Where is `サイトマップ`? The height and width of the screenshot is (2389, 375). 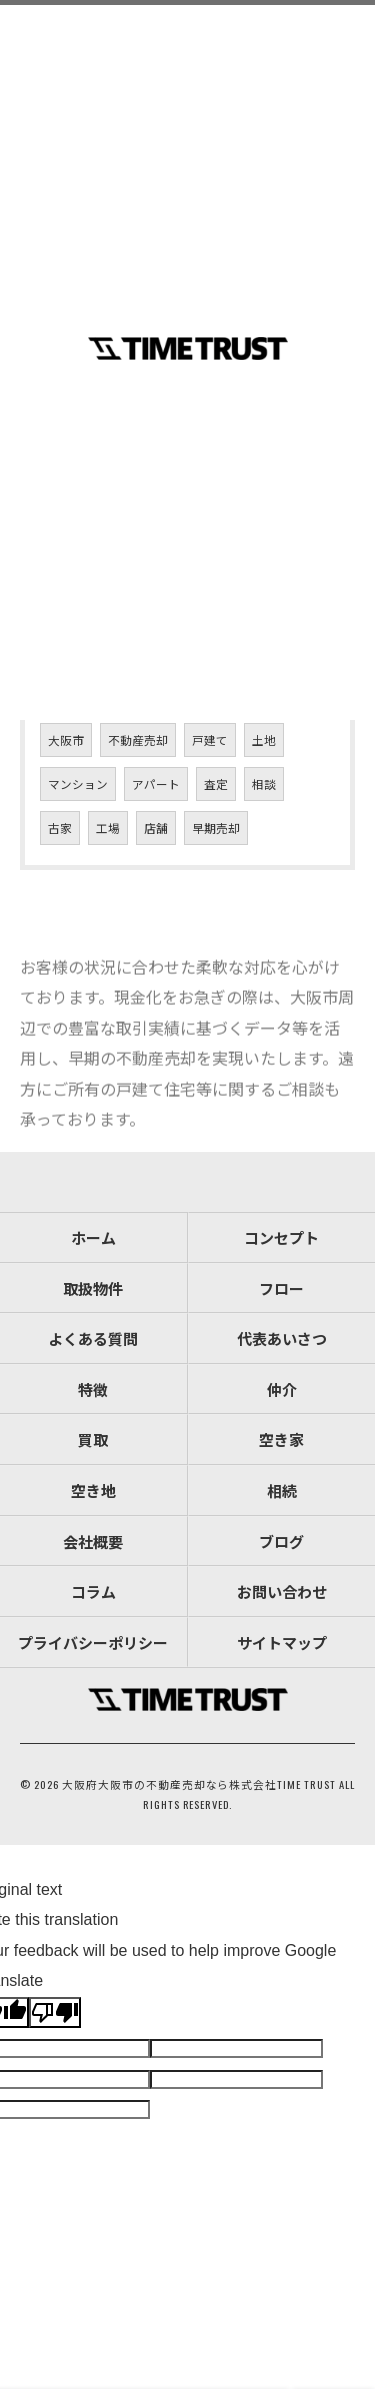 サイトマップ is located at coordinates (282, 1642).